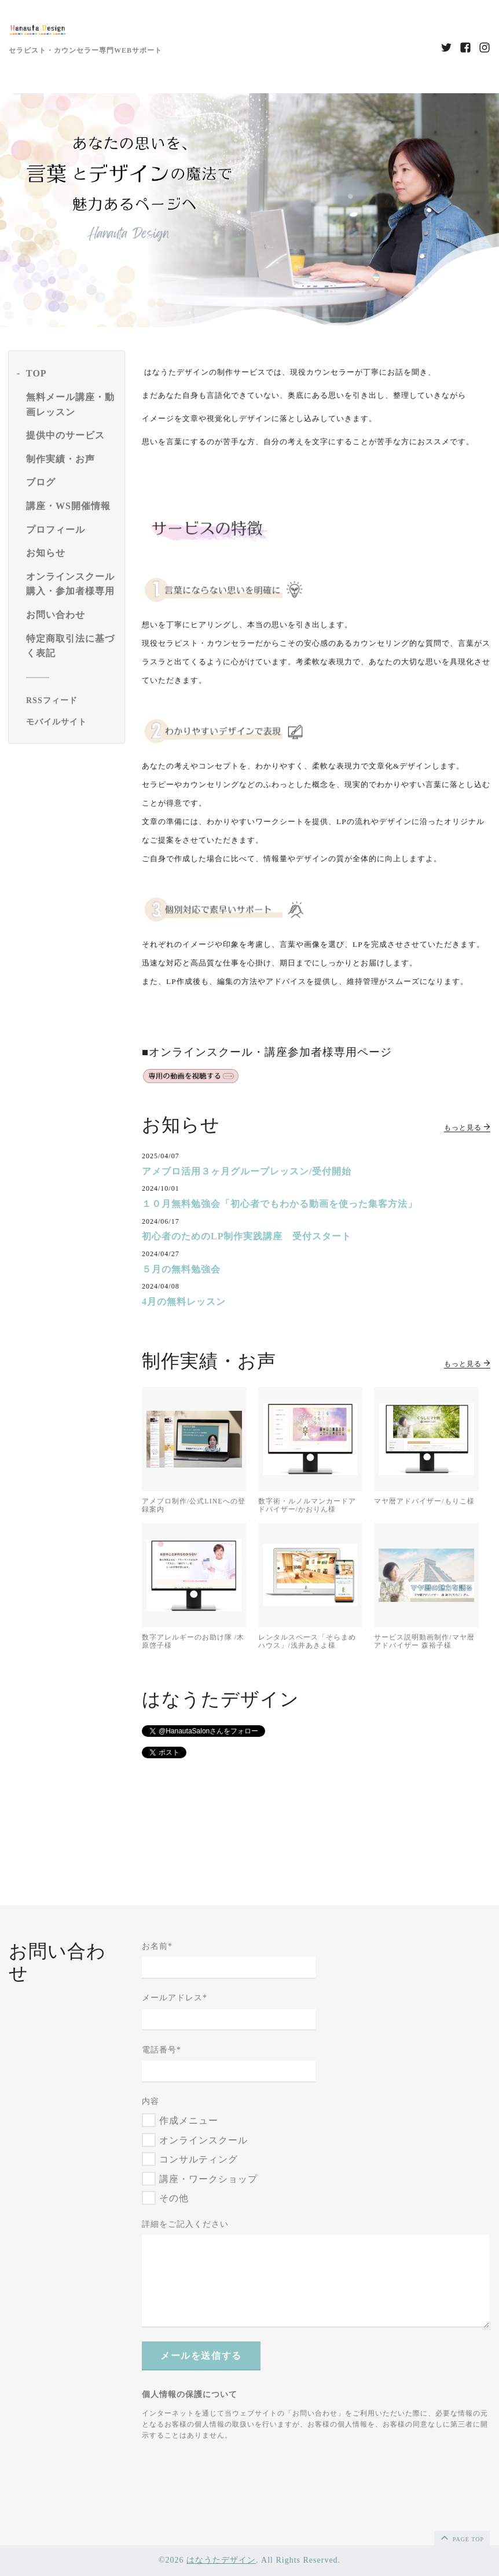  Describe the element at coordinates (201, 2356) in the screenshot. I see `メールを送信する` at that location.